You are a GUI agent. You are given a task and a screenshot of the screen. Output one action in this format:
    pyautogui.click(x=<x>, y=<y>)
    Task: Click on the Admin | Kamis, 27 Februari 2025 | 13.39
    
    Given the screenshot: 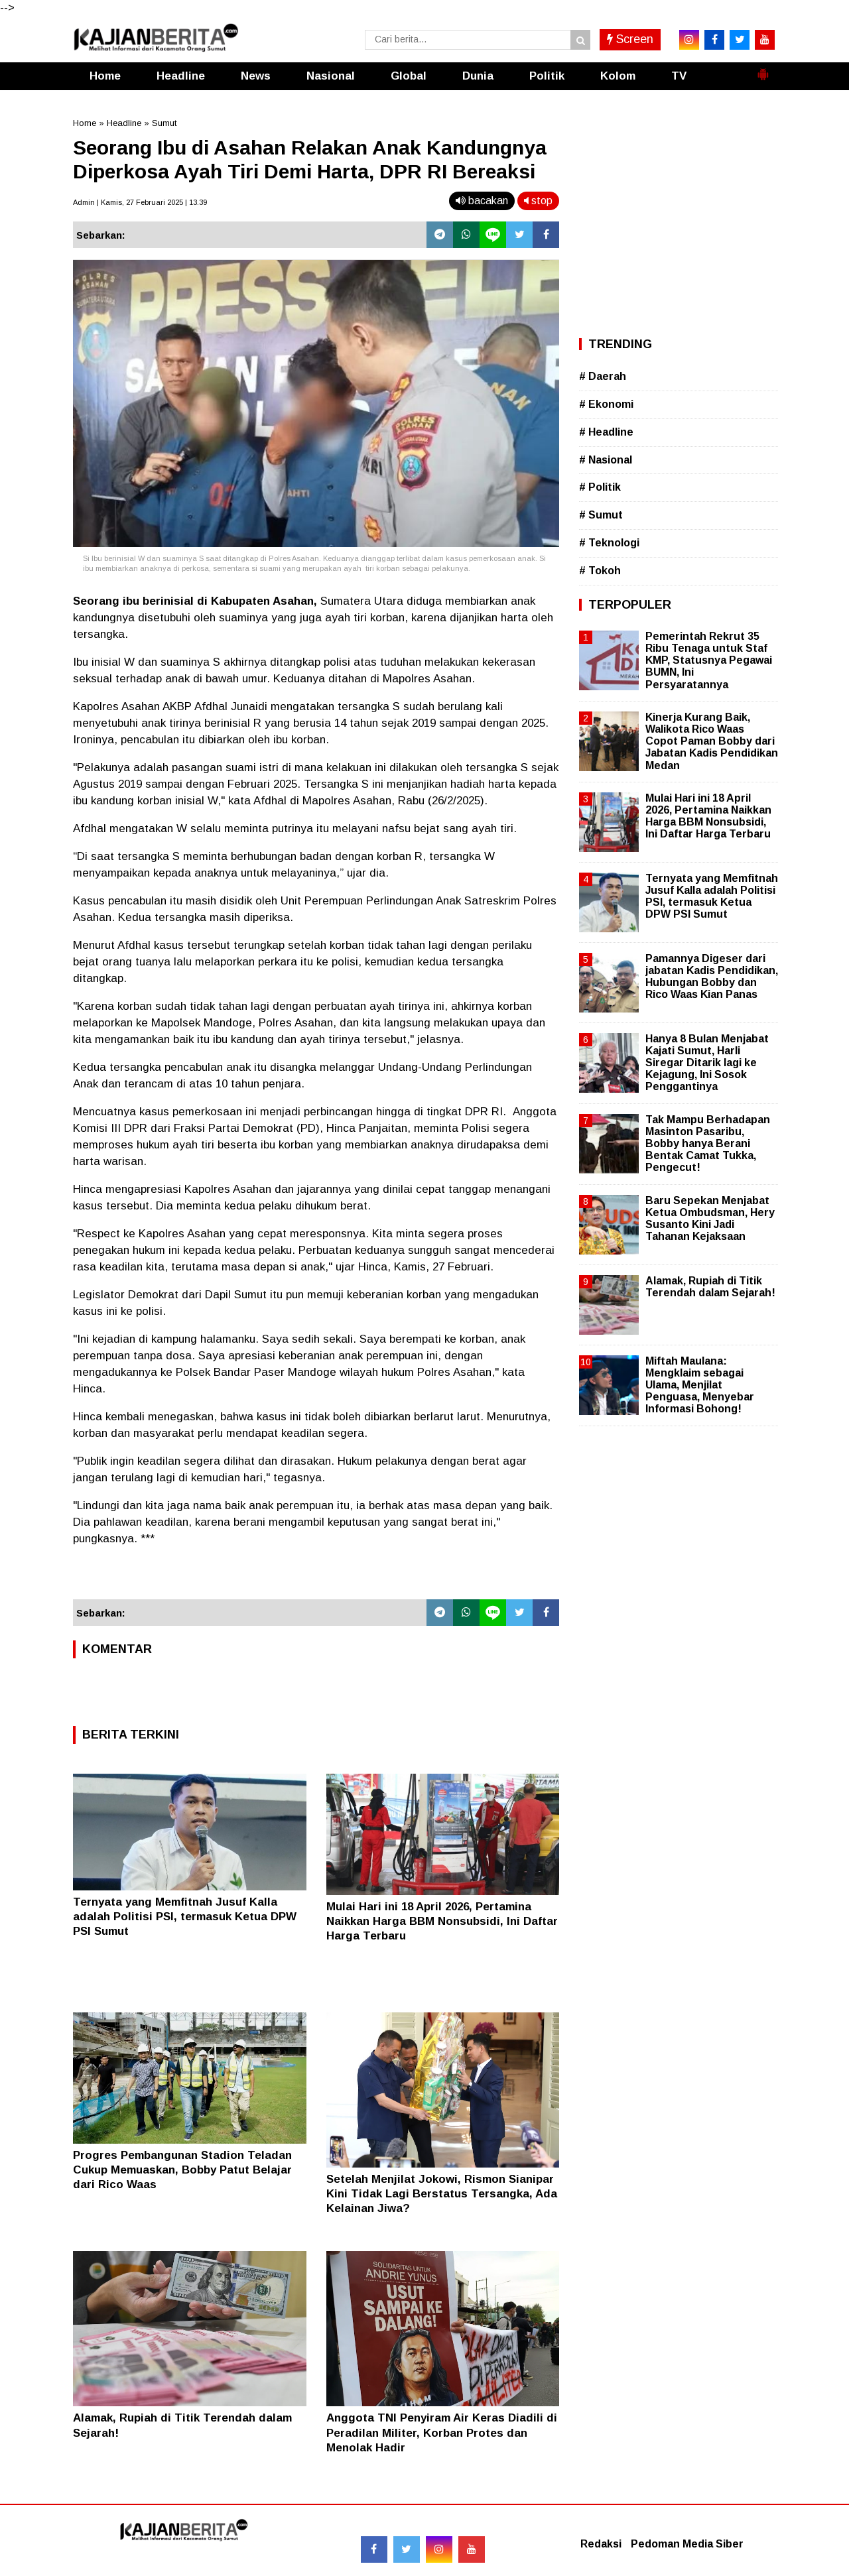 What is the action you would take?
    pyautogui.click(x=140, y=202)
    